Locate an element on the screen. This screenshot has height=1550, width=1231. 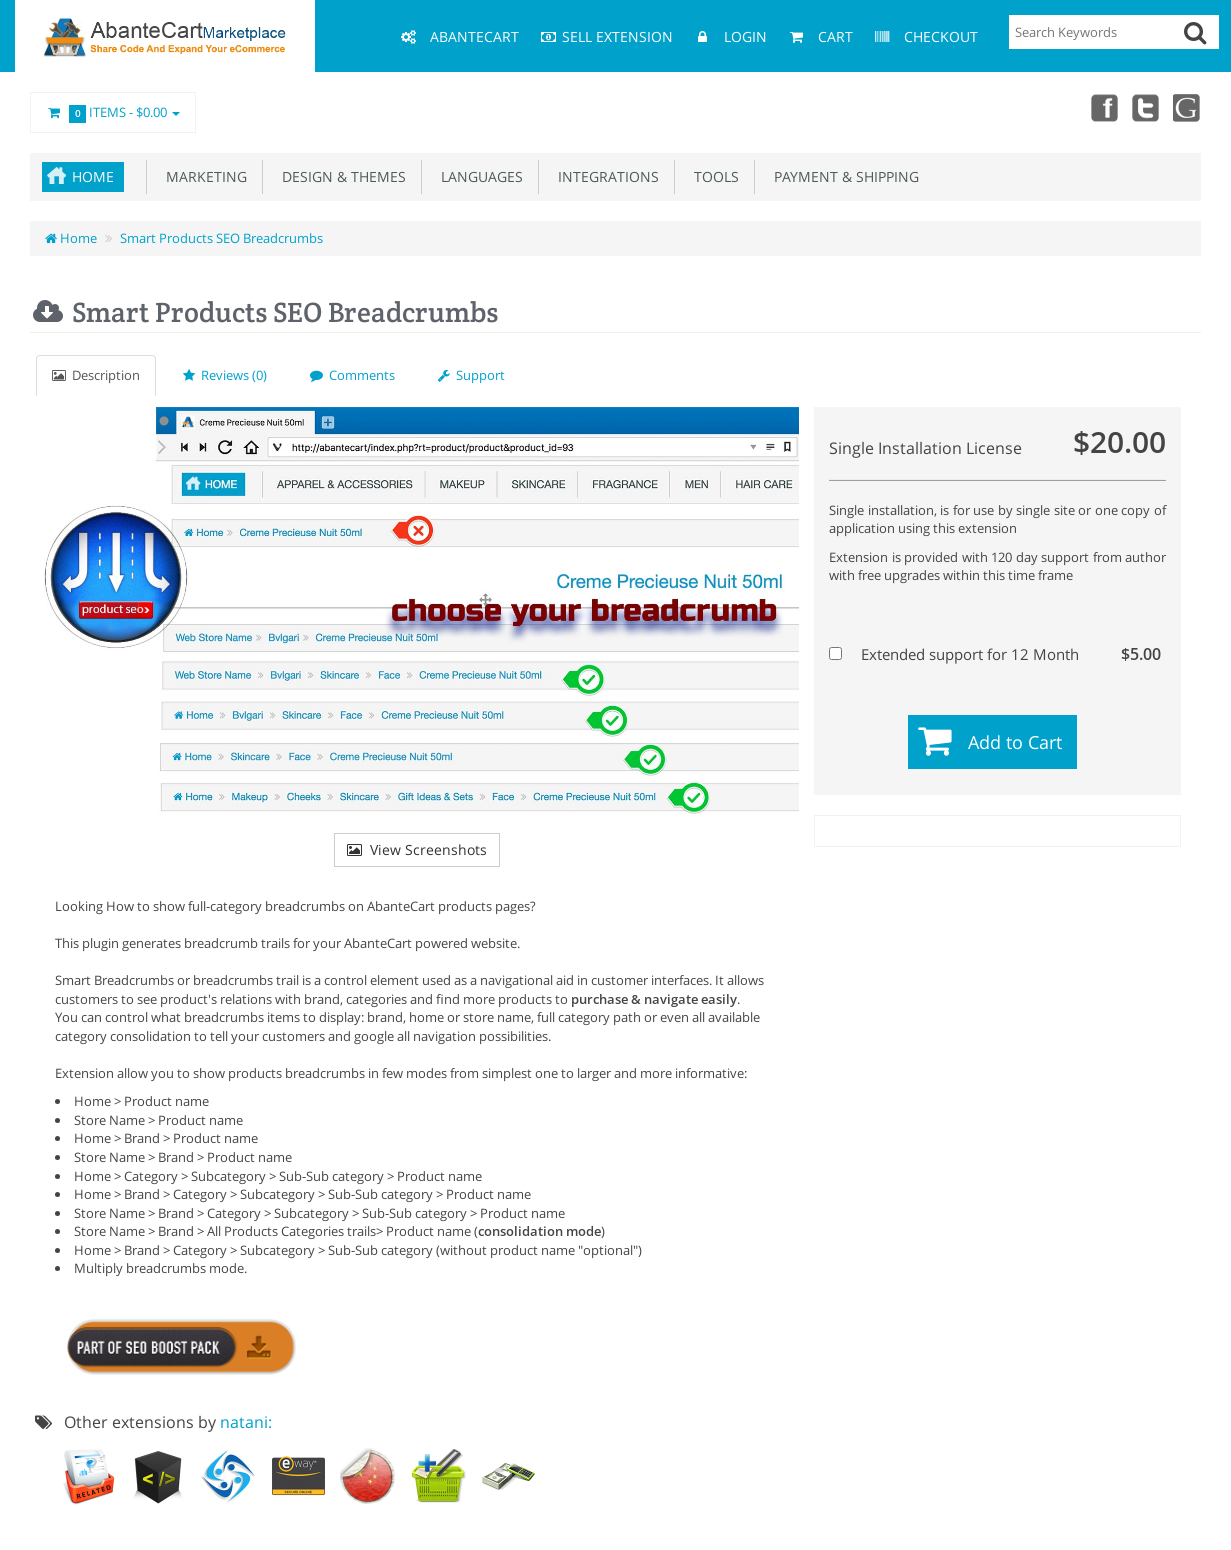
natani: is located at coordinates (246, 1422).